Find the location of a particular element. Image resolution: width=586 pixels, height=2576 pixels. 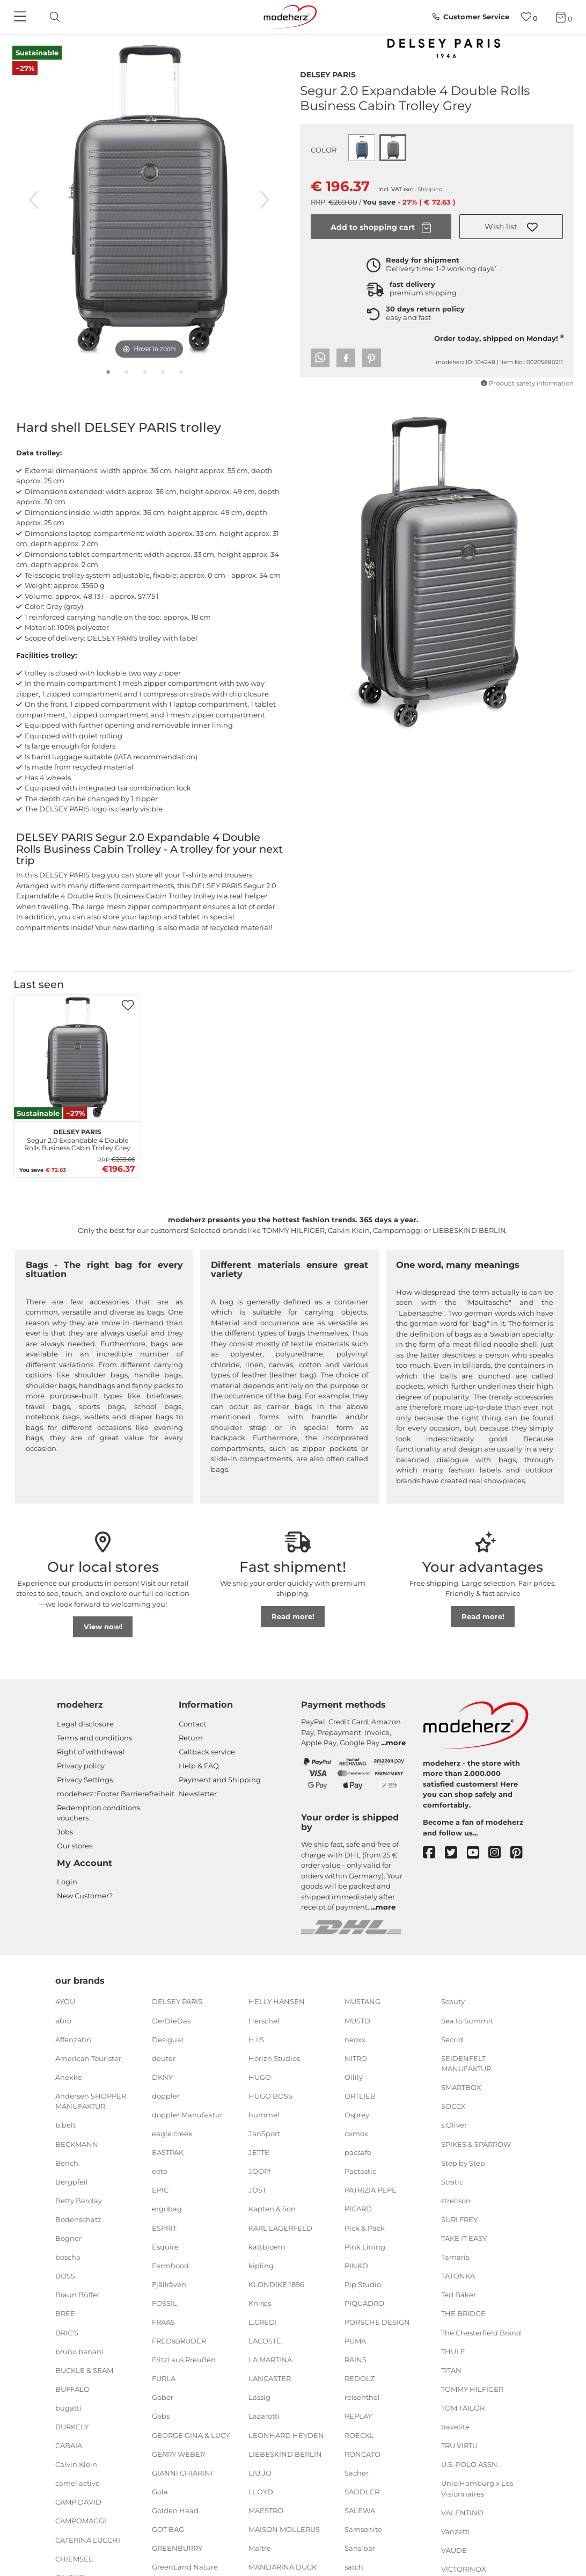

Samsonite is located at coordinates (363, 2529).